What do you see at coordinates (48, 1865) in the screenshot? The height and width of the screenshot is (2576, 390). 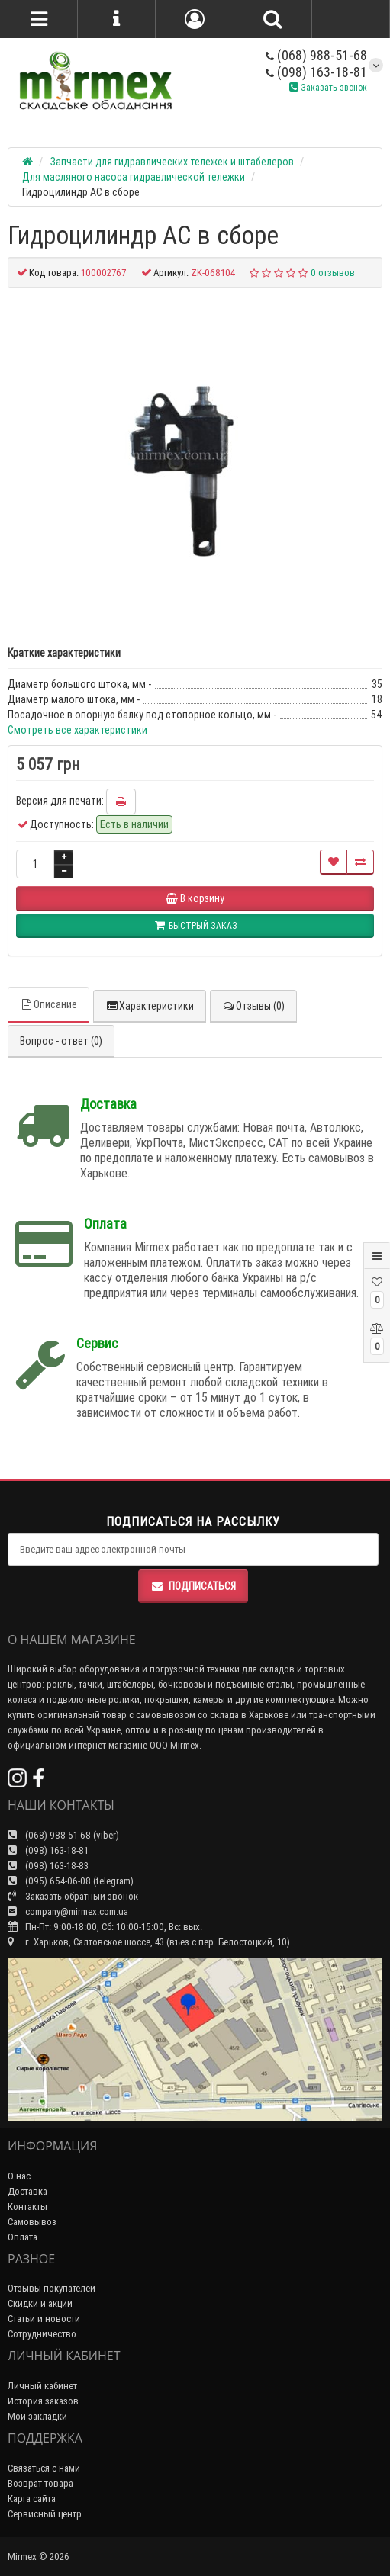 I see `(098) 163-18-83` at bounding box center [48, 1865].